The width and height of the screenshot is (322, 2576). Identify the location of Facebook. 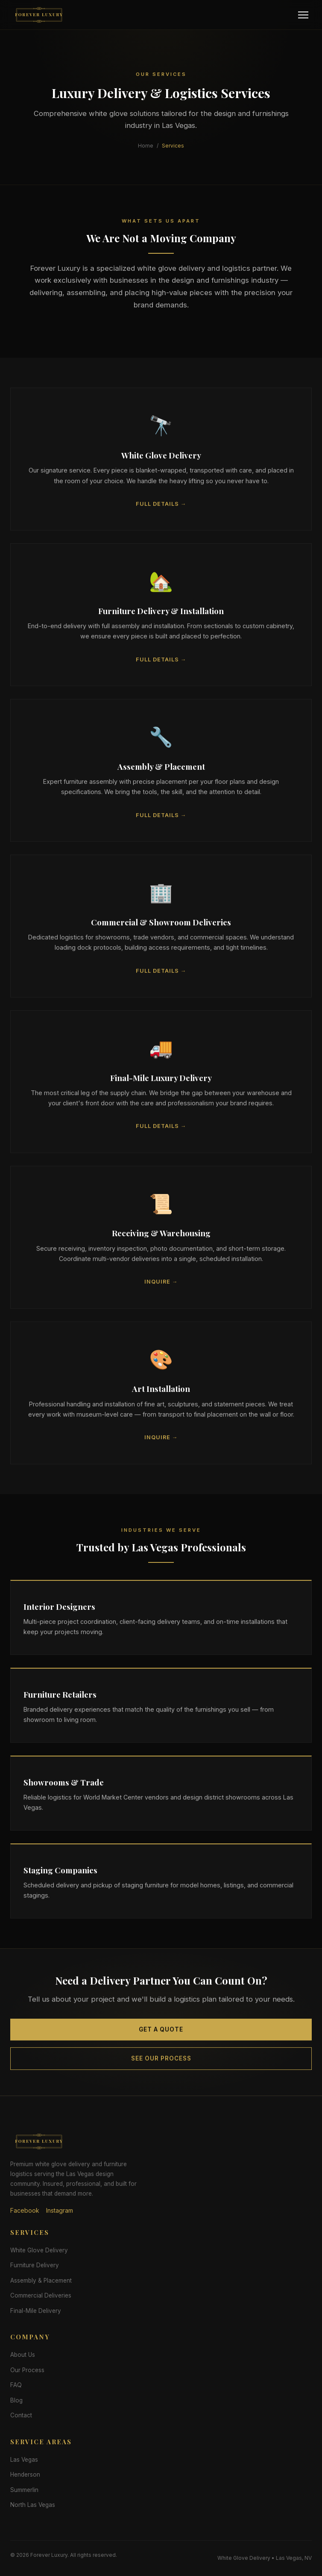
(24, 2210).